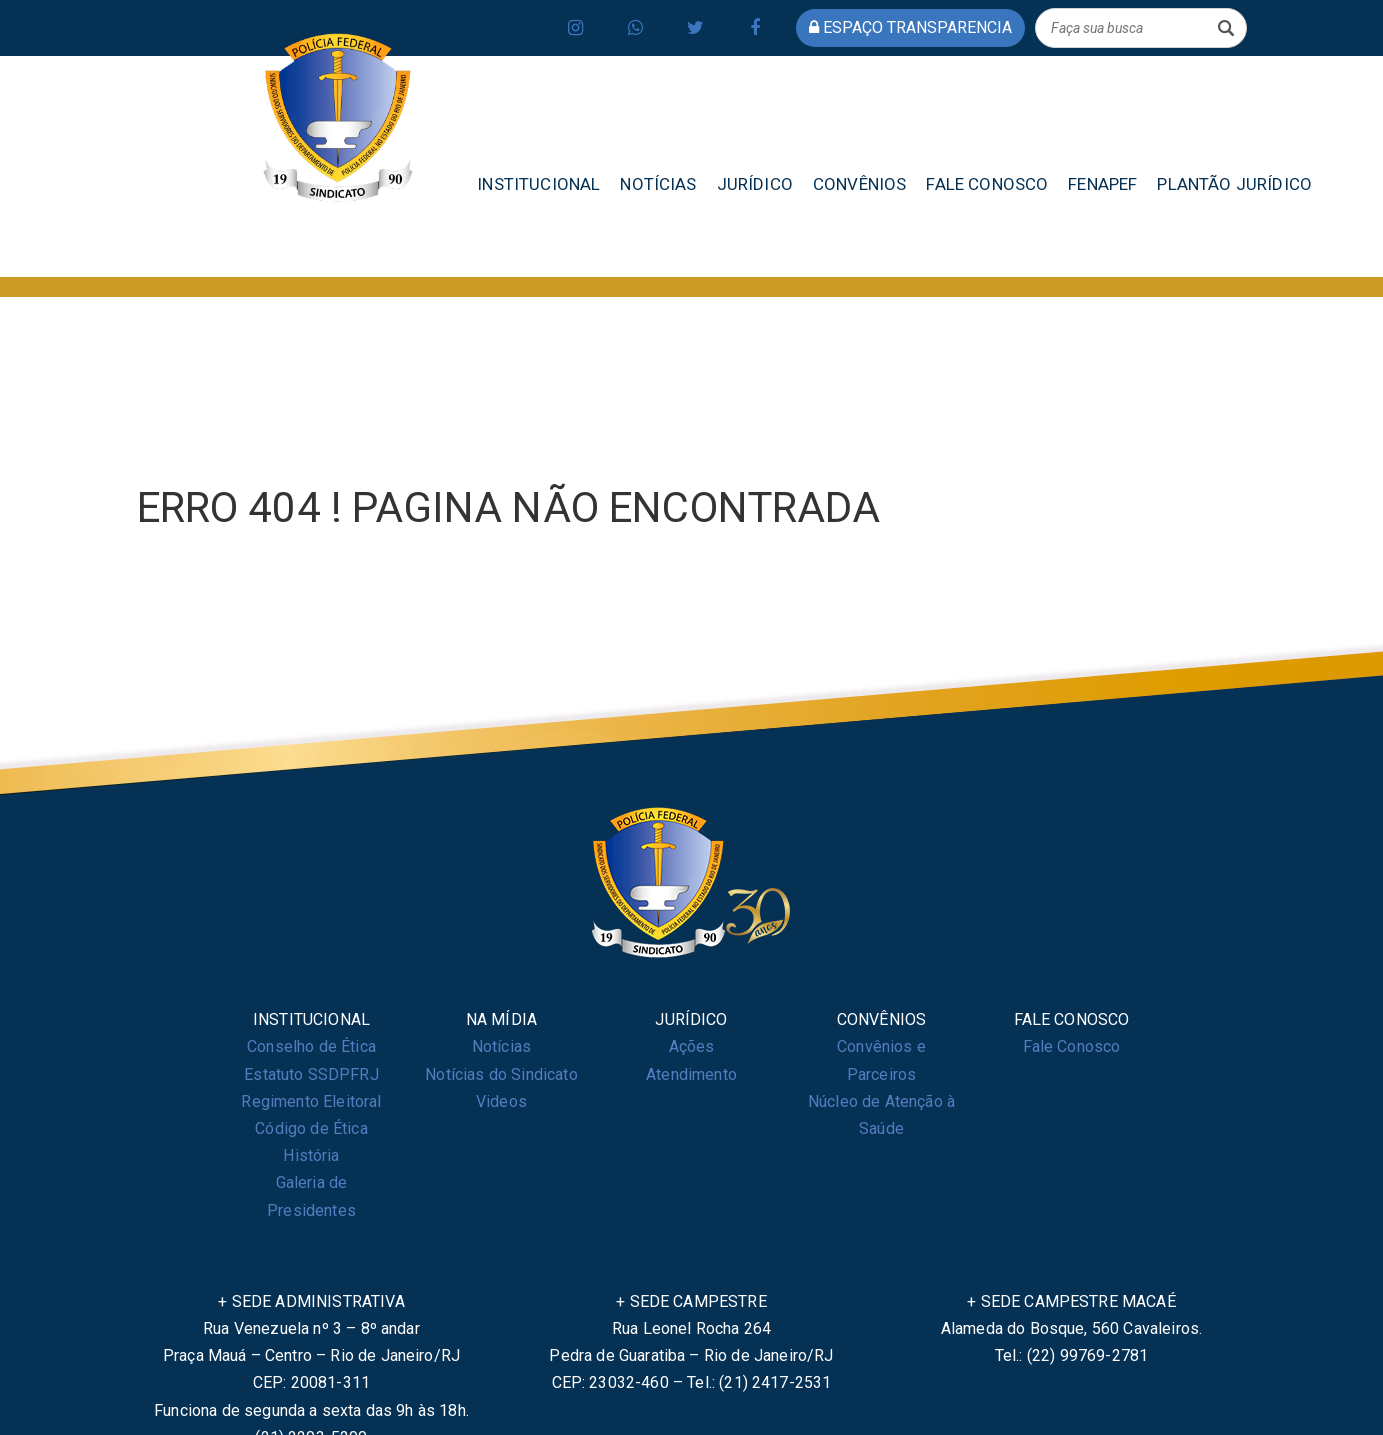 This screenshot has width=1383, height=1435. Describe the element at coordinates (311, 1155) in the screenshot. I see `História` at that location.